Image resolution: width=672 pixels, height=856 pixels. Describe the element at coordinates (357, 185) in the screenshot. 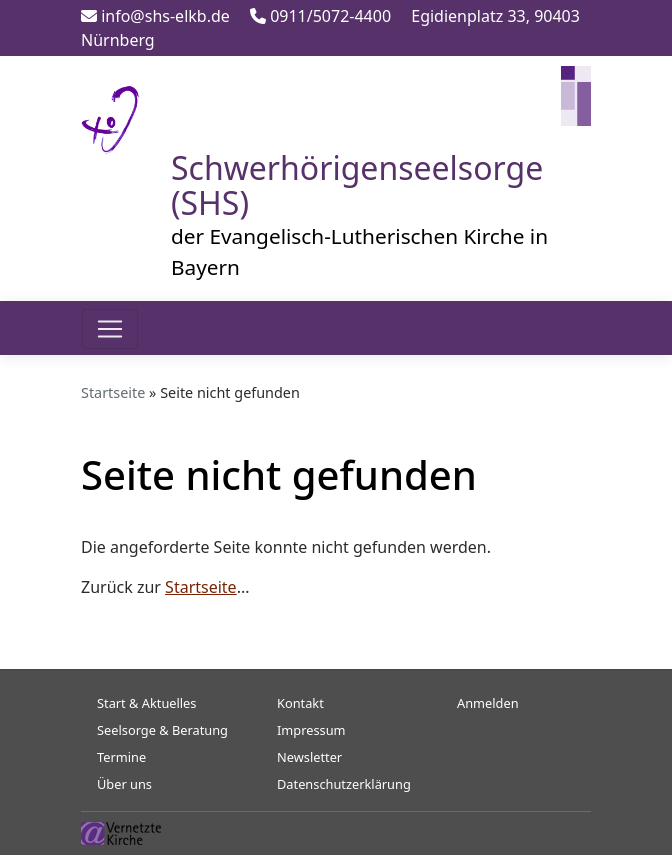

I see `Schwerhörigenseelsorge (SHS)` at that location.